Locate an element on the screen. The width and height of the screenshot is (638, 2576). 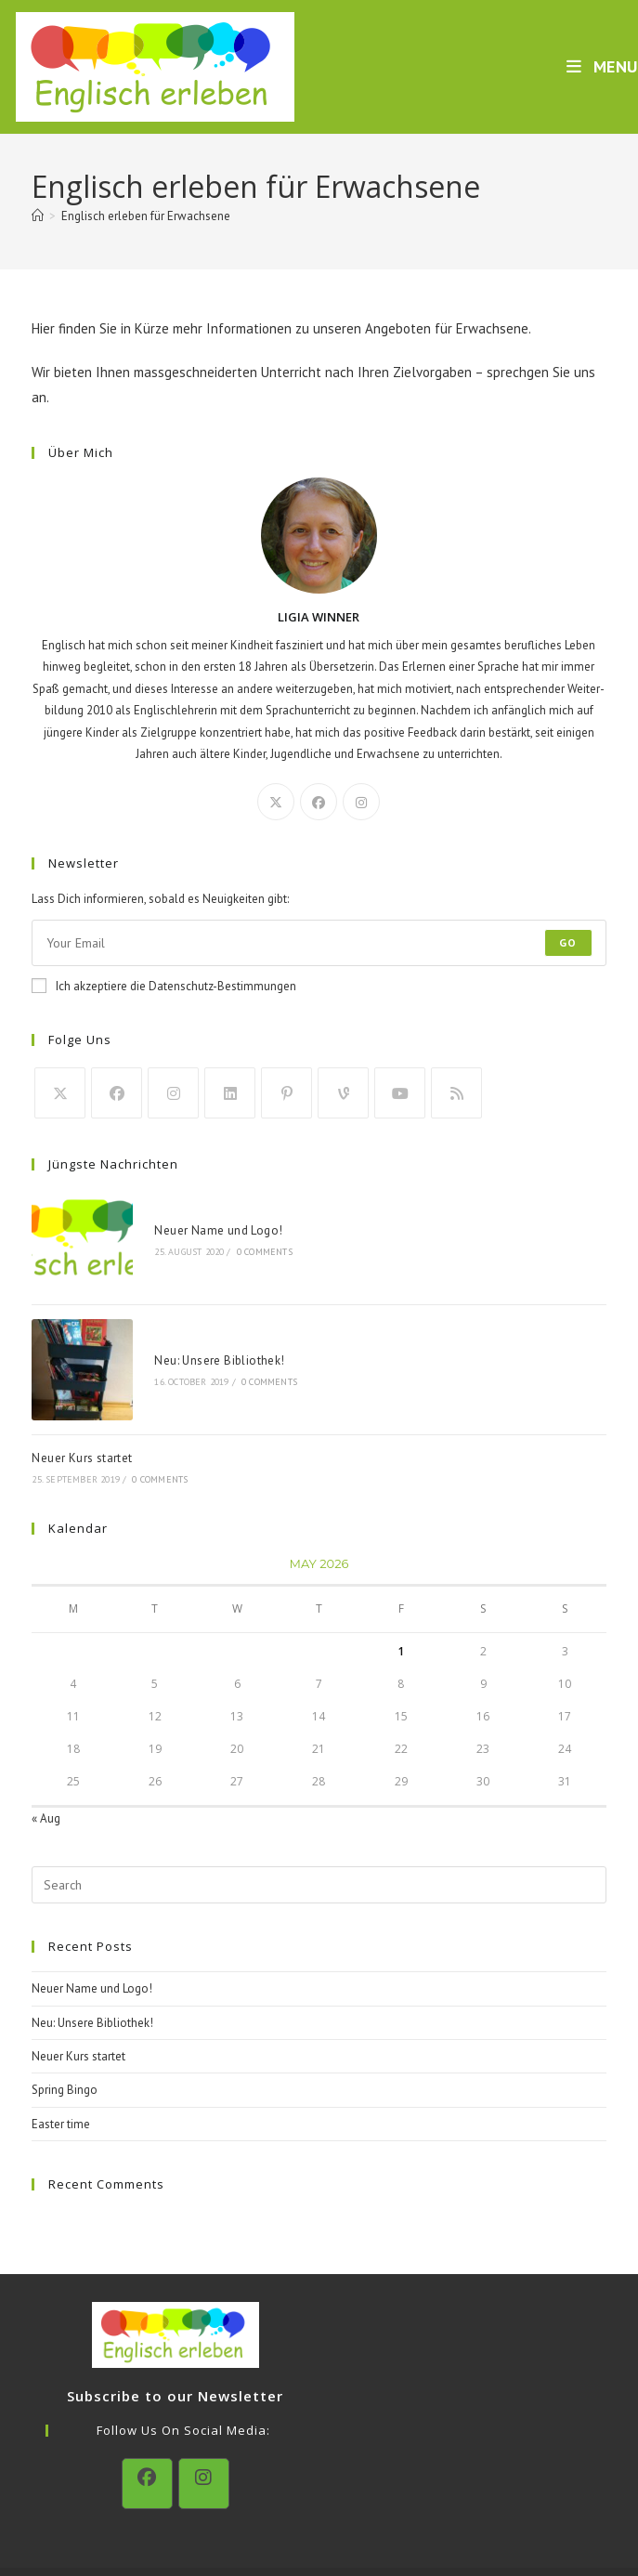
Neuer Kurs startet is located at coordinates (82, 1401).